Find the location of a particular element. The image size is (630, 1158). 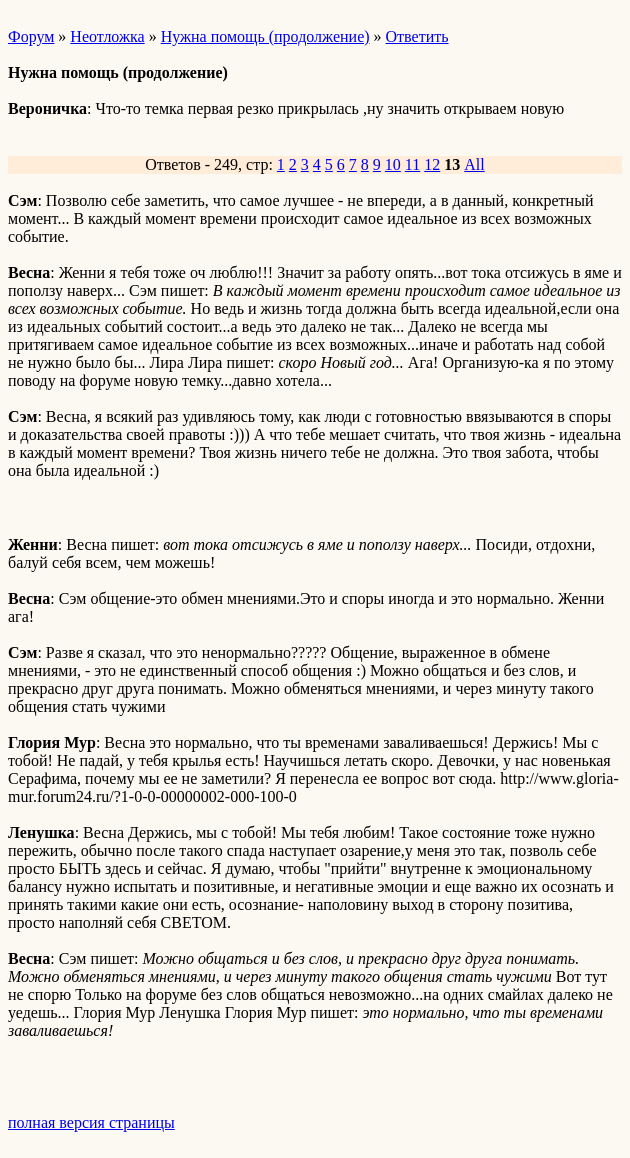

12 is located at coordinates (432, 164).